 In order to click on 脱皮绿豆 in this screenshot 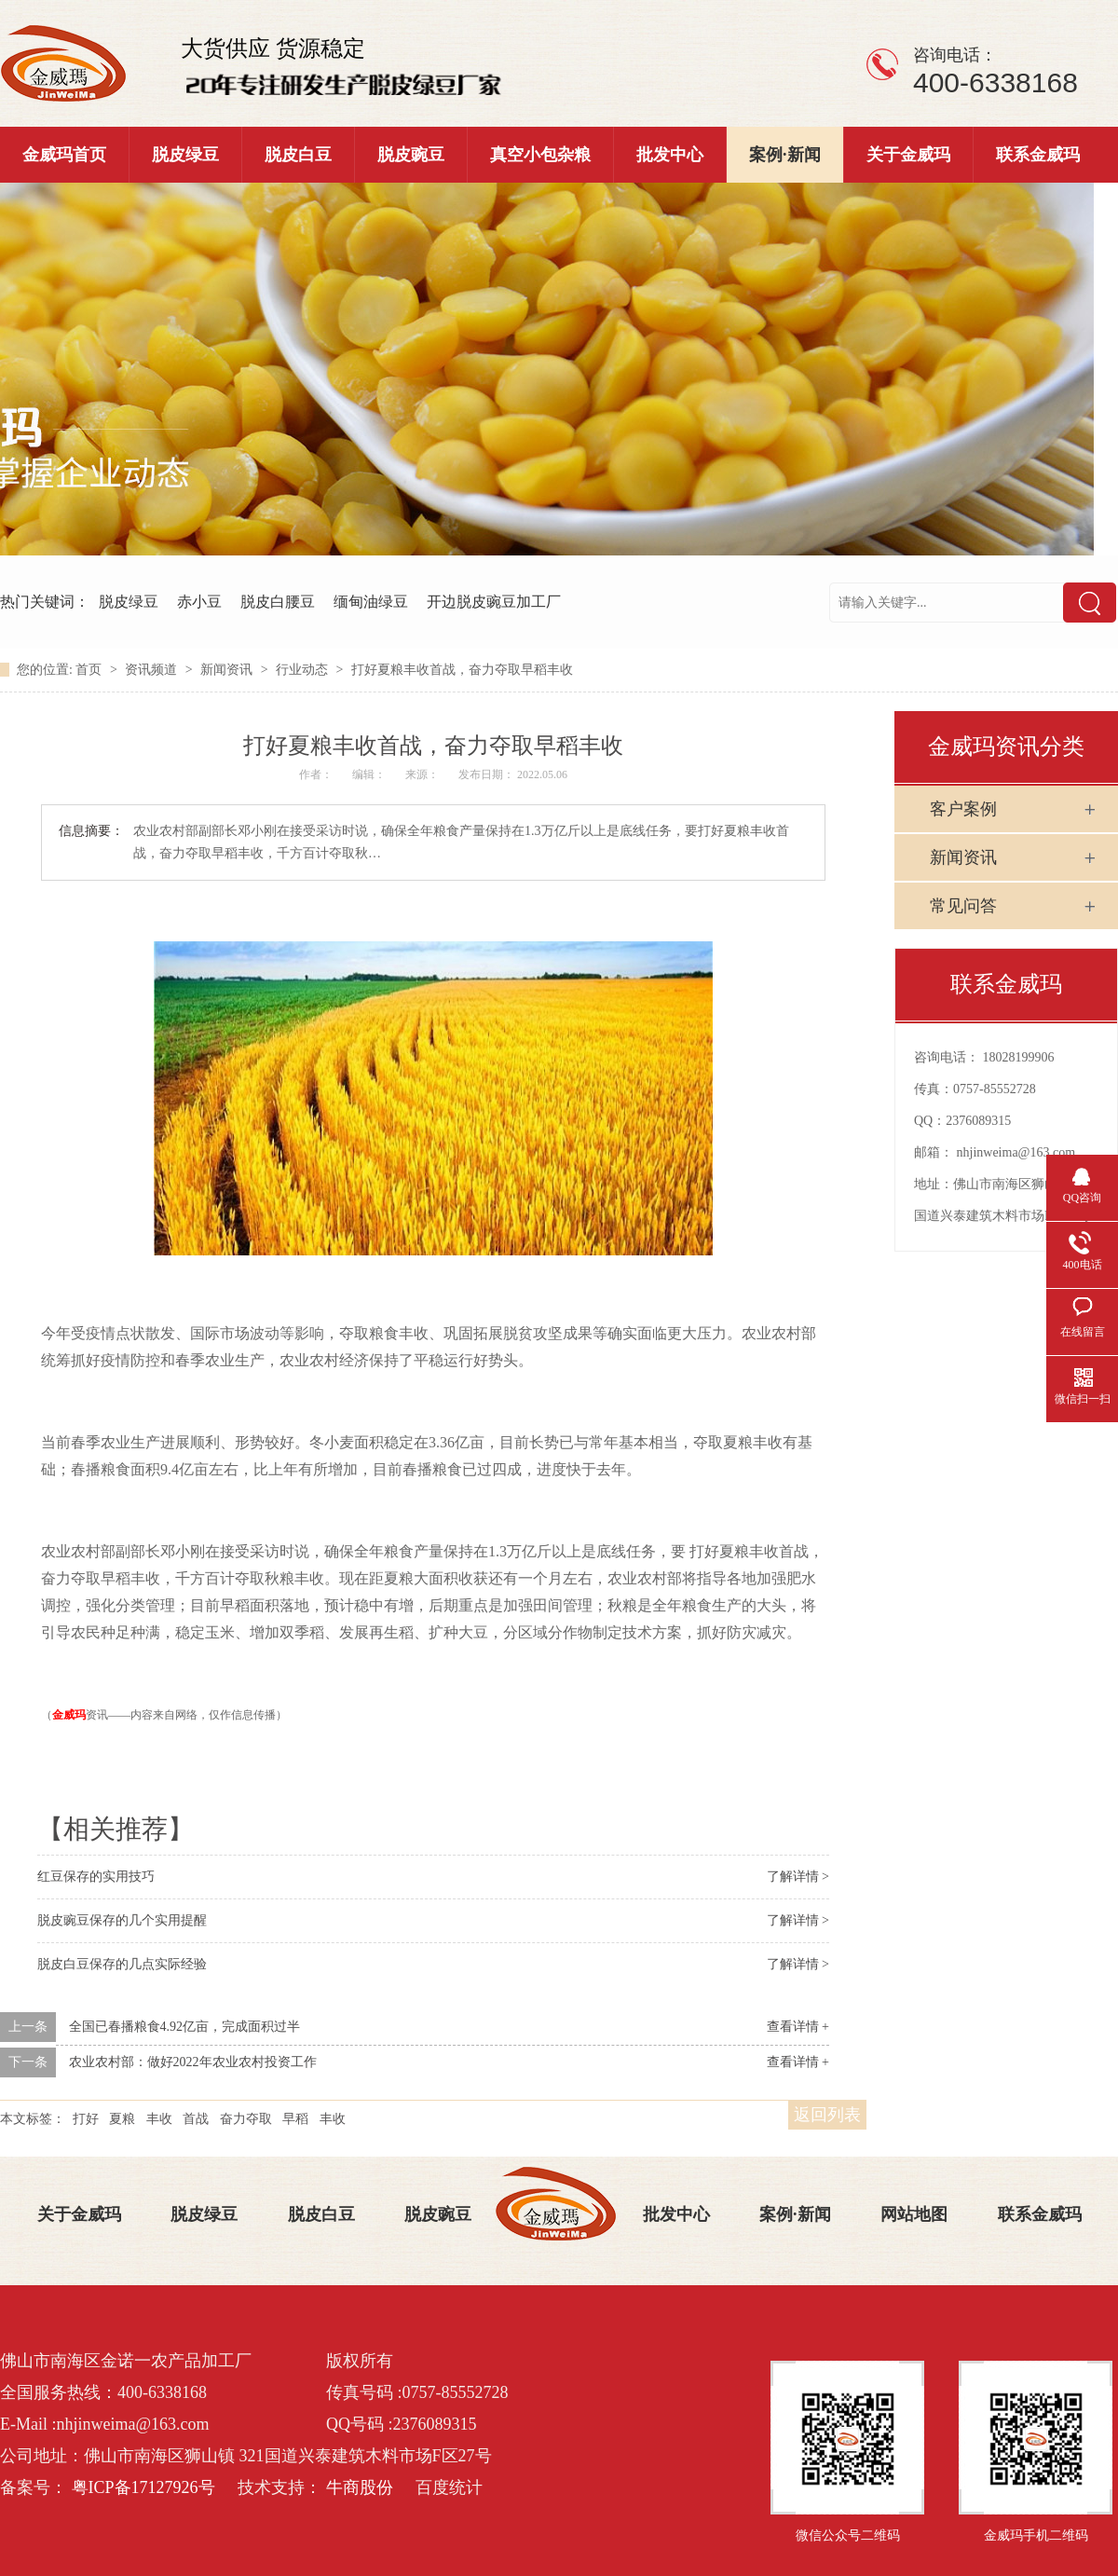, I will do `click(185, 154)`.